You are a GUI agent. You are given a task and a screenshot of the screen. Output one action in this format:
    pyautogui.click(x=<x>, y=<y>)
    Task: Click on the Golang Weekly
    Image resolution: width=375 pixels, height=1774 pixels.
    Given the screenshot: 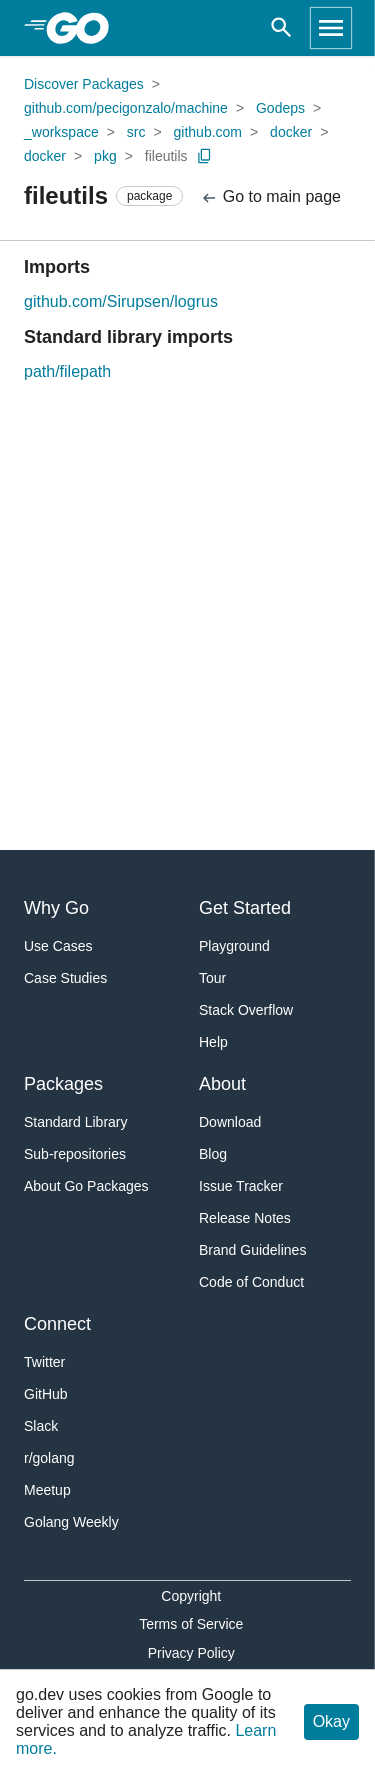 What is the action you would take?
    pyautogui.click(x=71, y=1522)
    